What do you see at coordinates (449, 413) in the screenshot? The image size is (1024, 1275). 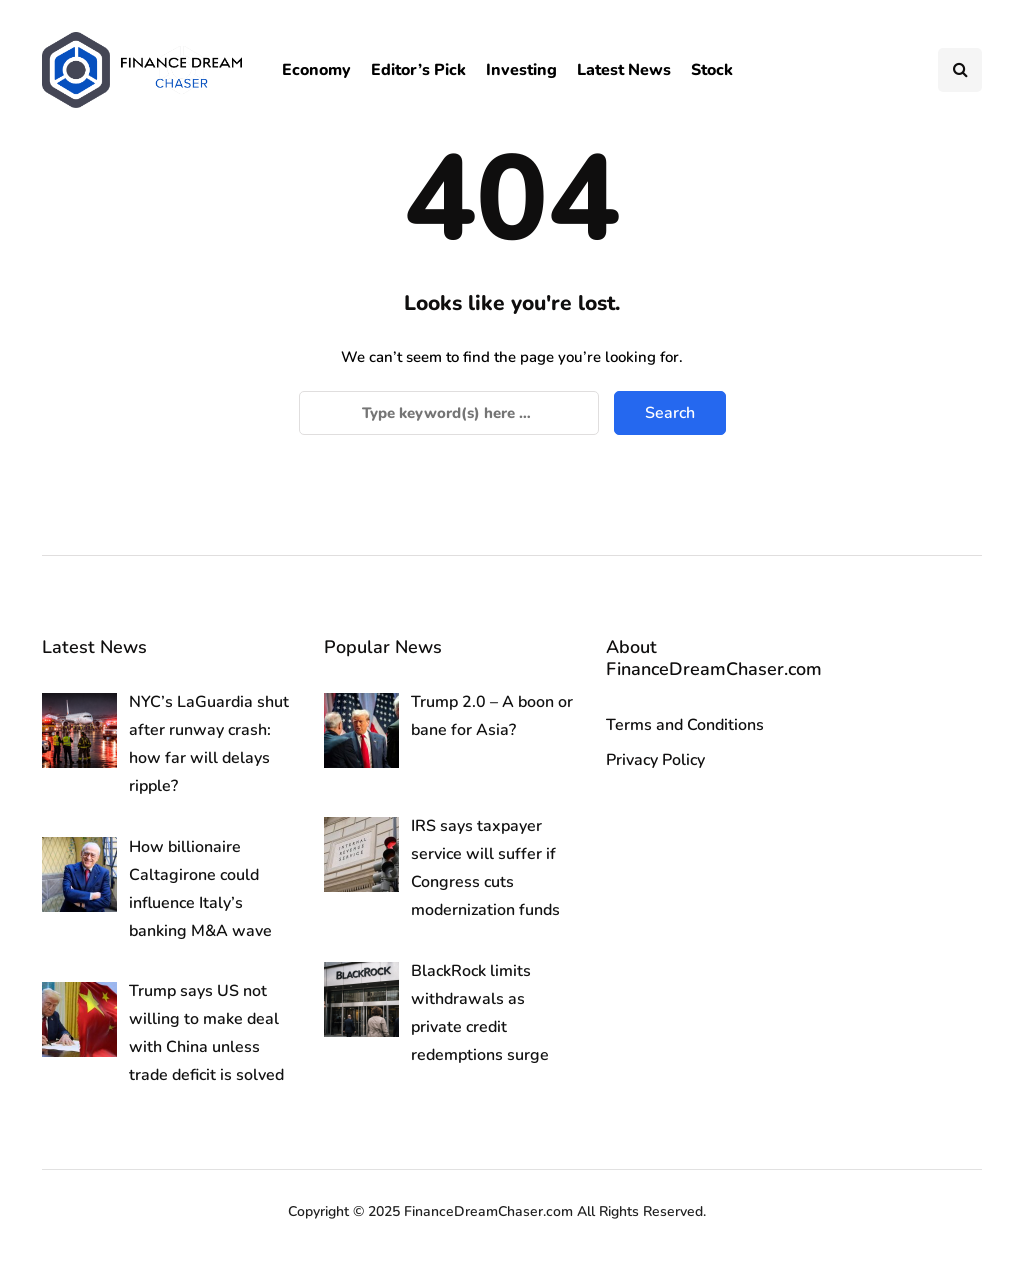 I see `[Search]` at bounding box center [449, 413].